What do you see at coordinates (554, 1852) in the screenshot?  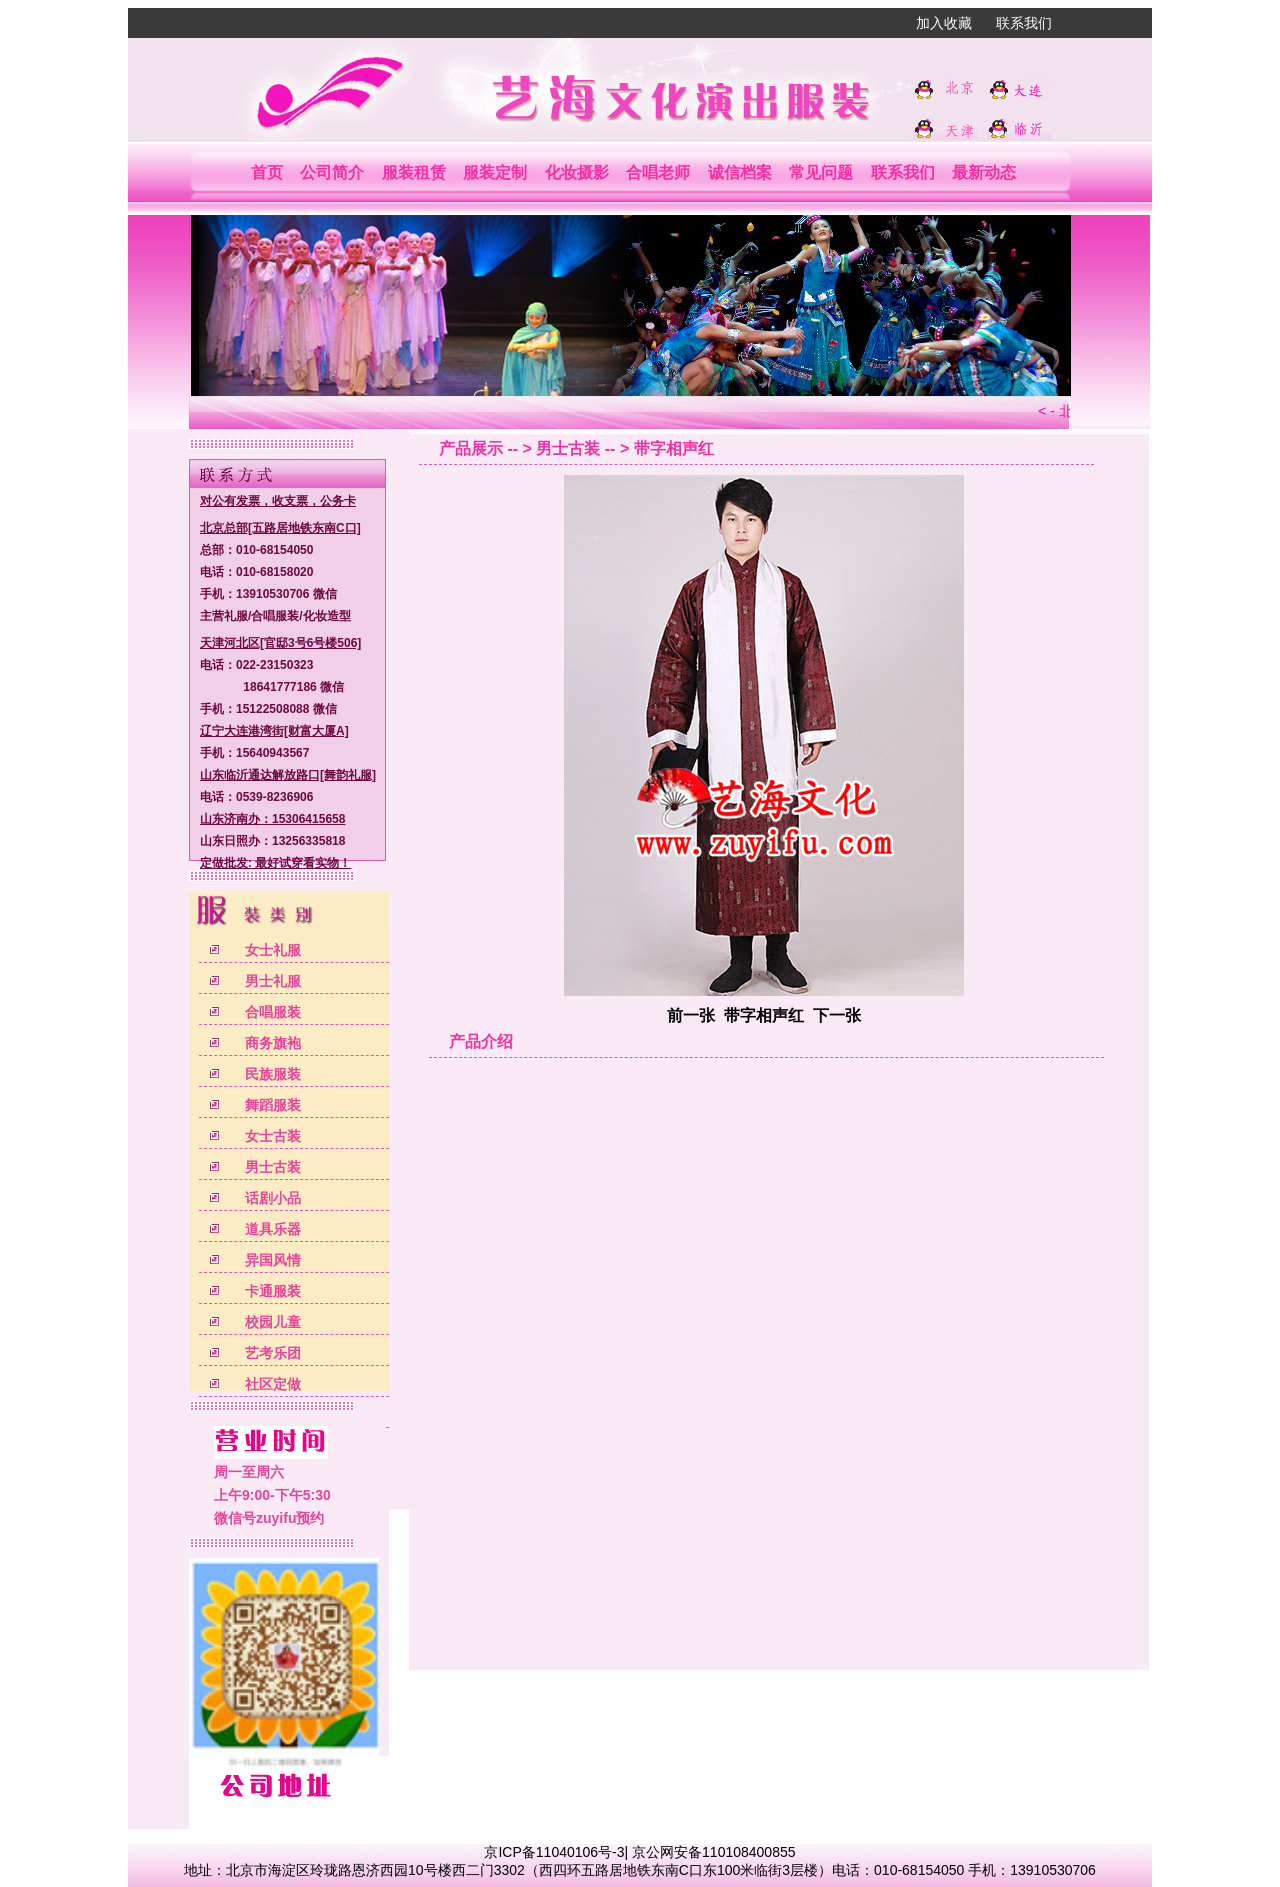 I see `京ICP备11040106号-3` at bounding box center [554, 1852].